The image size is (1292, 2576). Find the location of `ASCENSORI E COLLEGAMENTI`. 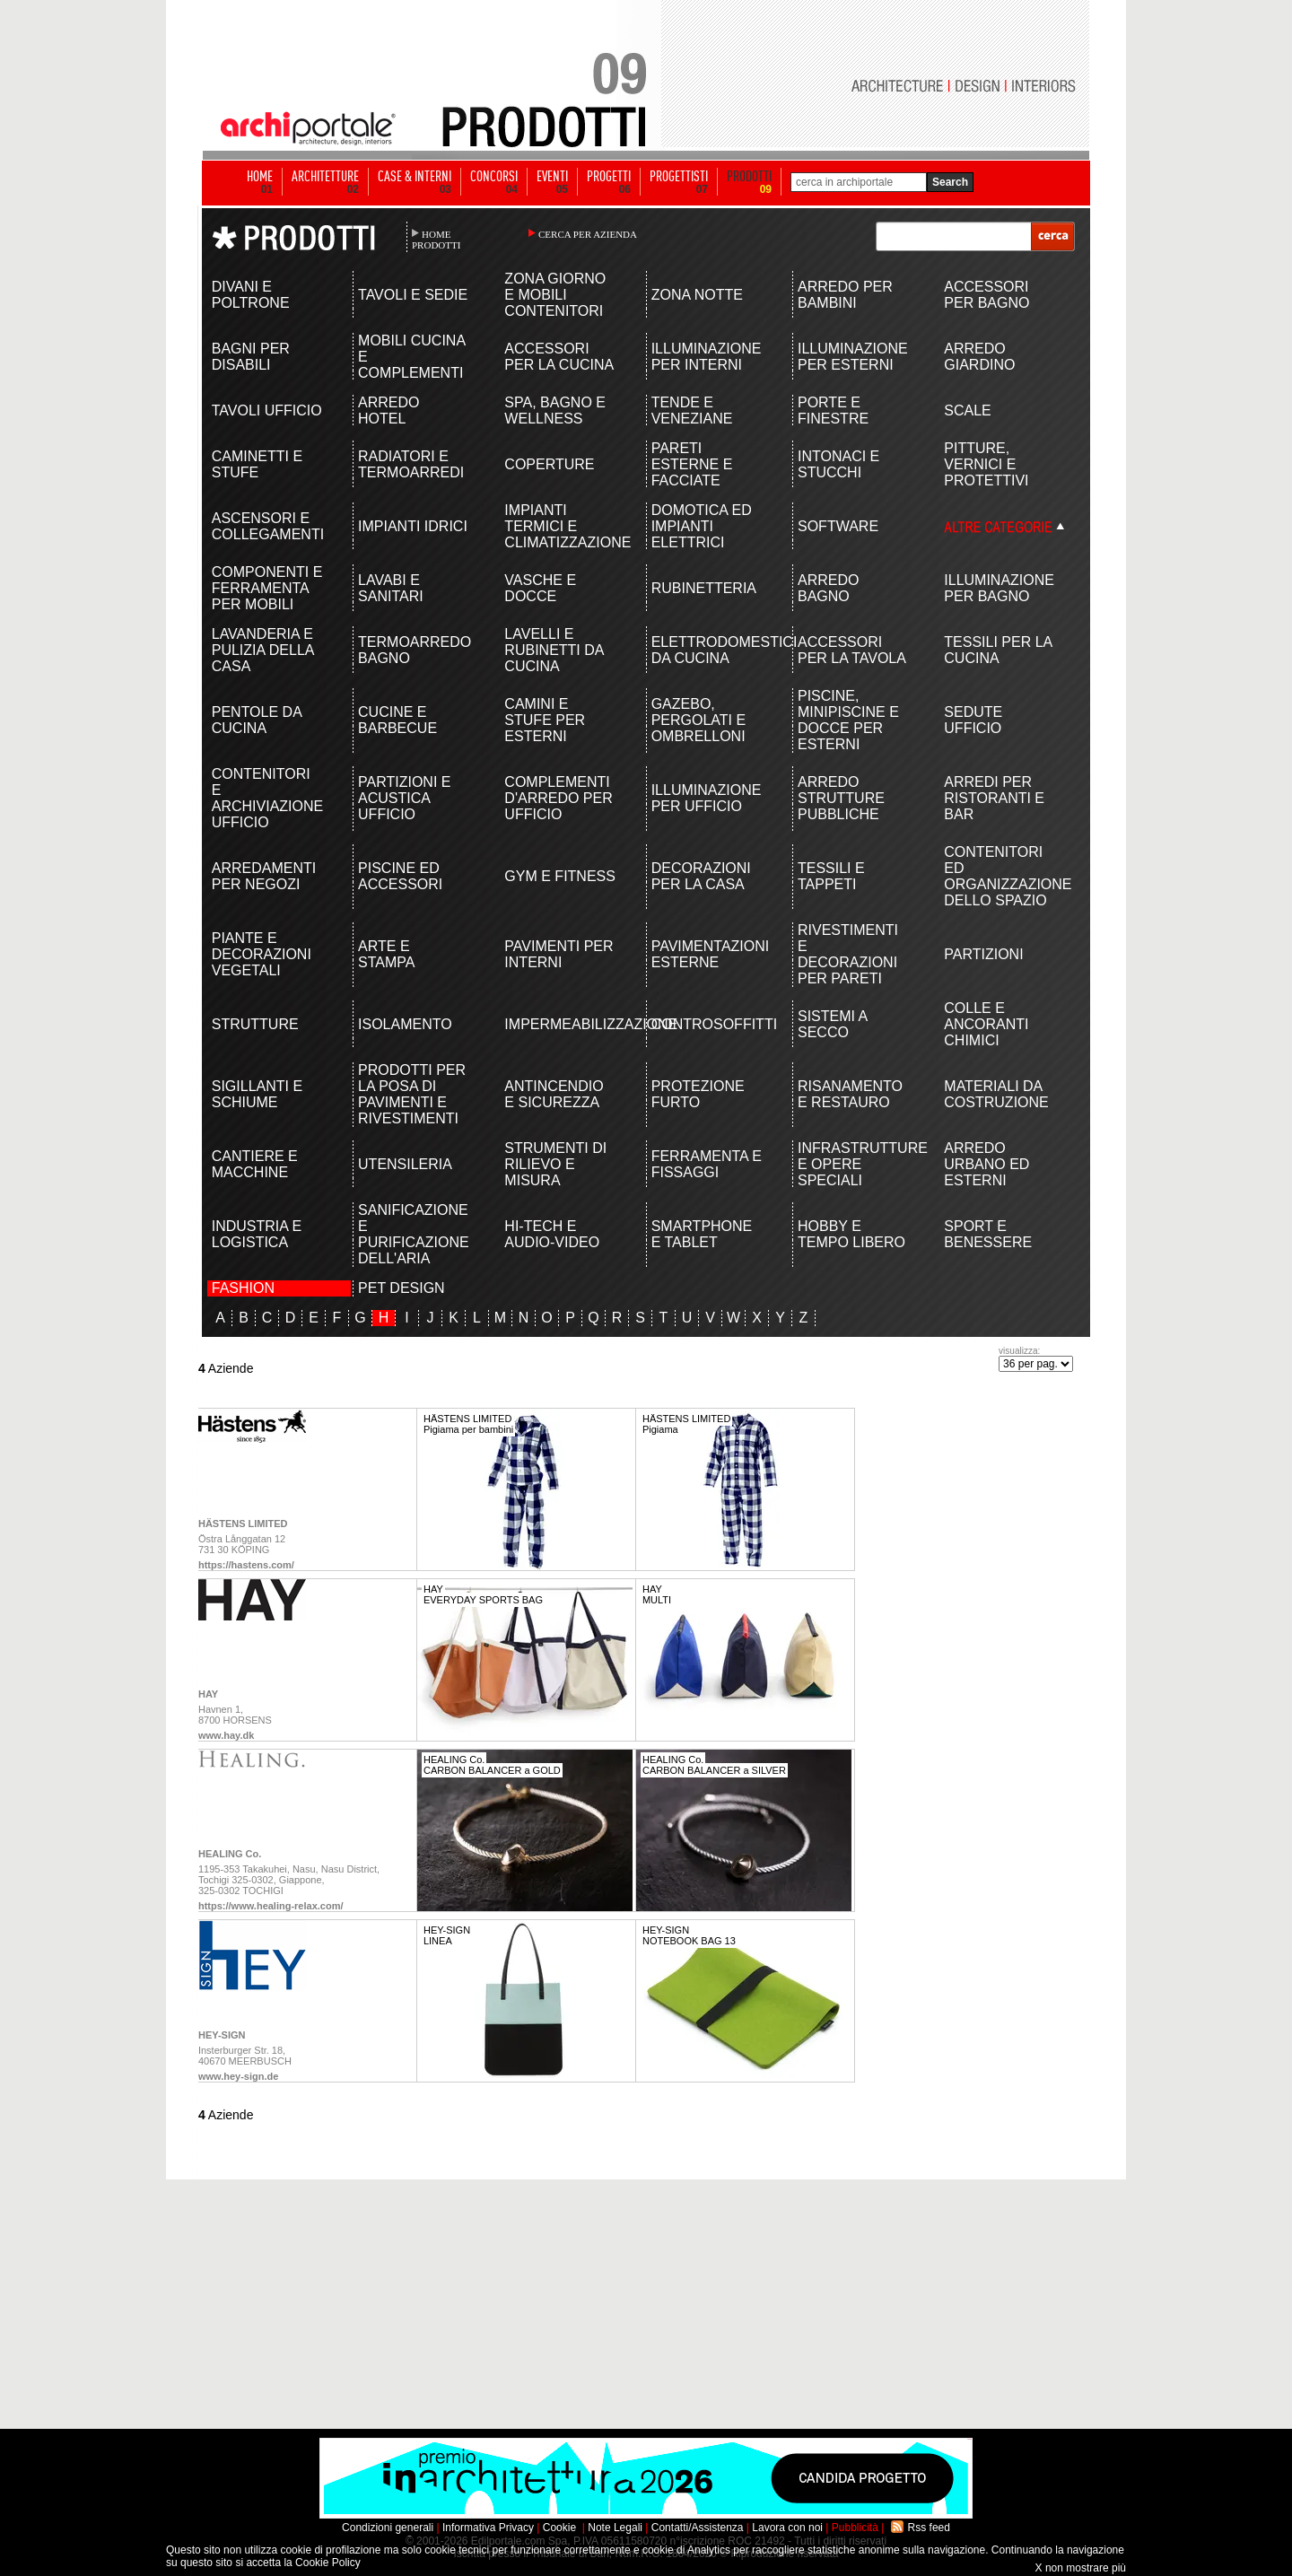

ASCENSORI E COLLEGAMENTI is located at coordinates (268, 526).